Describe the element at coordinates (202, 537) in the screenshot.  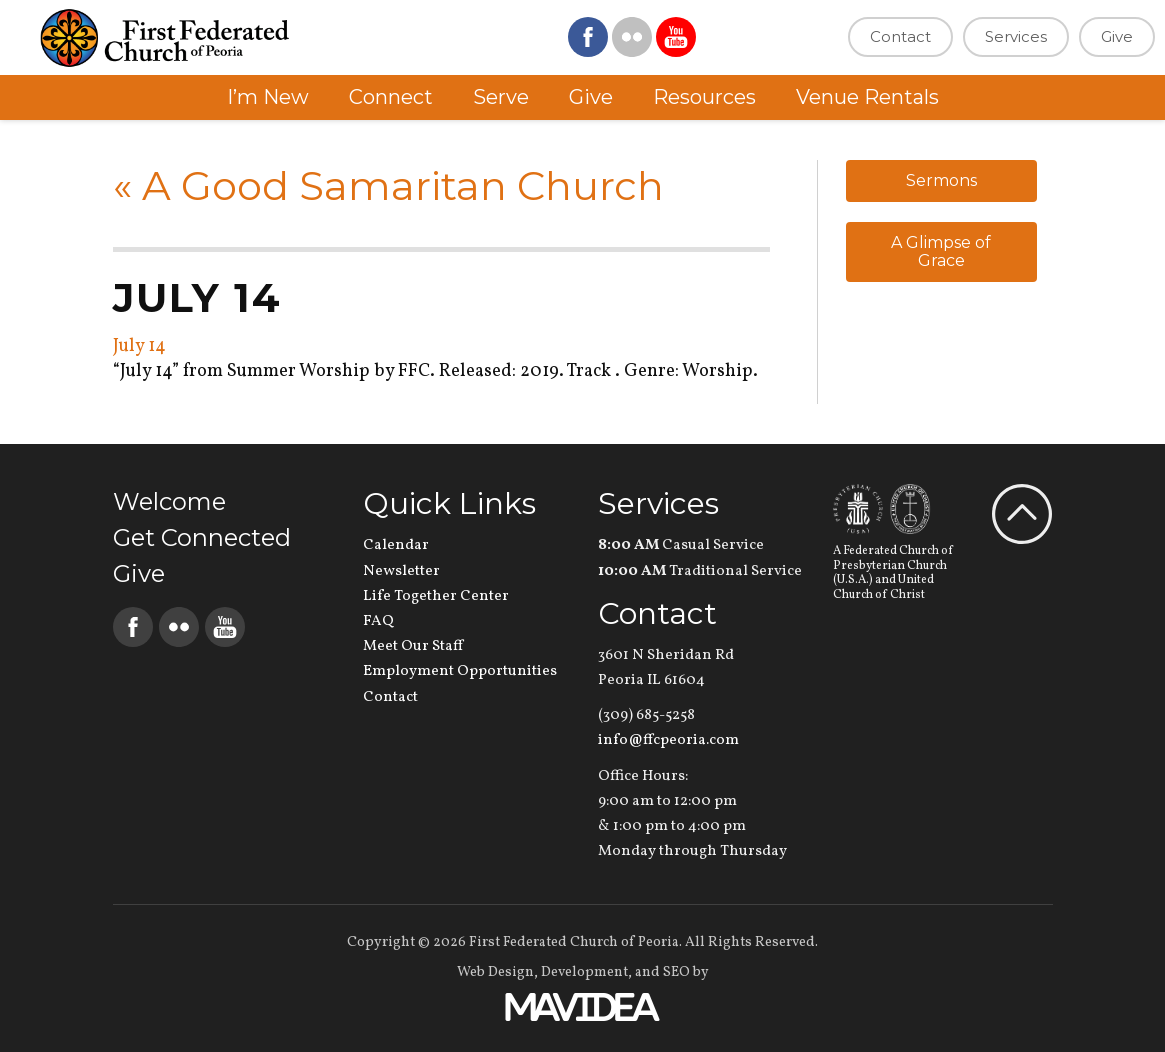
I see `Get Connected` at that location.